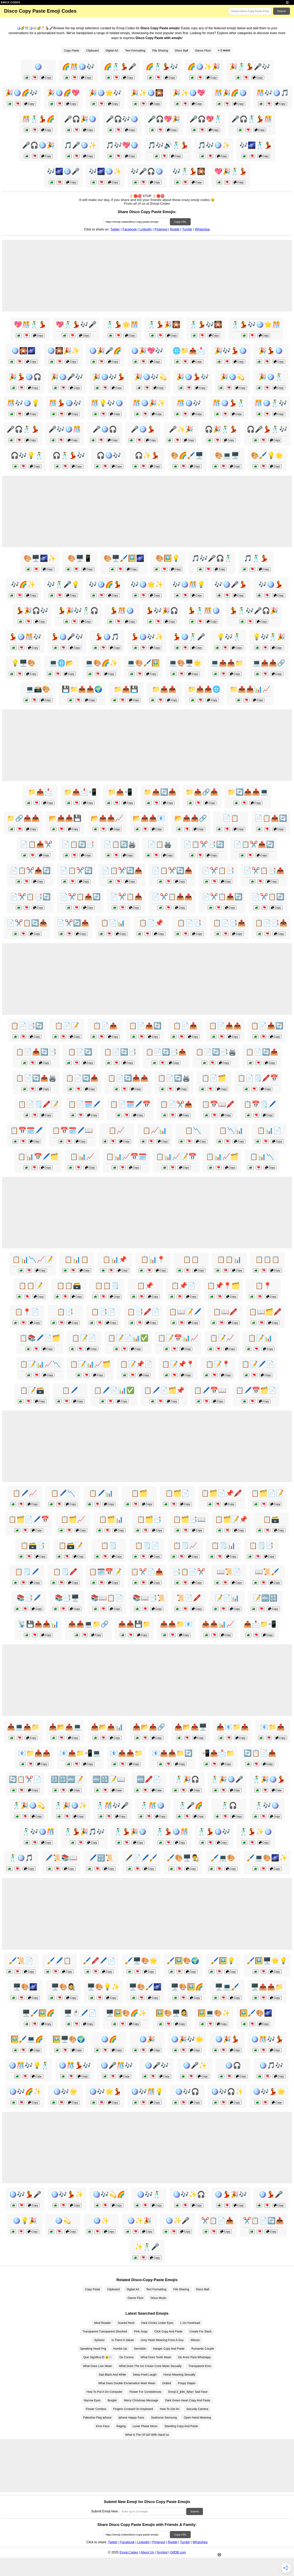 The height and width of the screenshot is (2576, 294). What do you see at coordinates (168, 2348) in the screenshot?
I see `Hanger Copy And Paste` at bounding box center [168, 2348].